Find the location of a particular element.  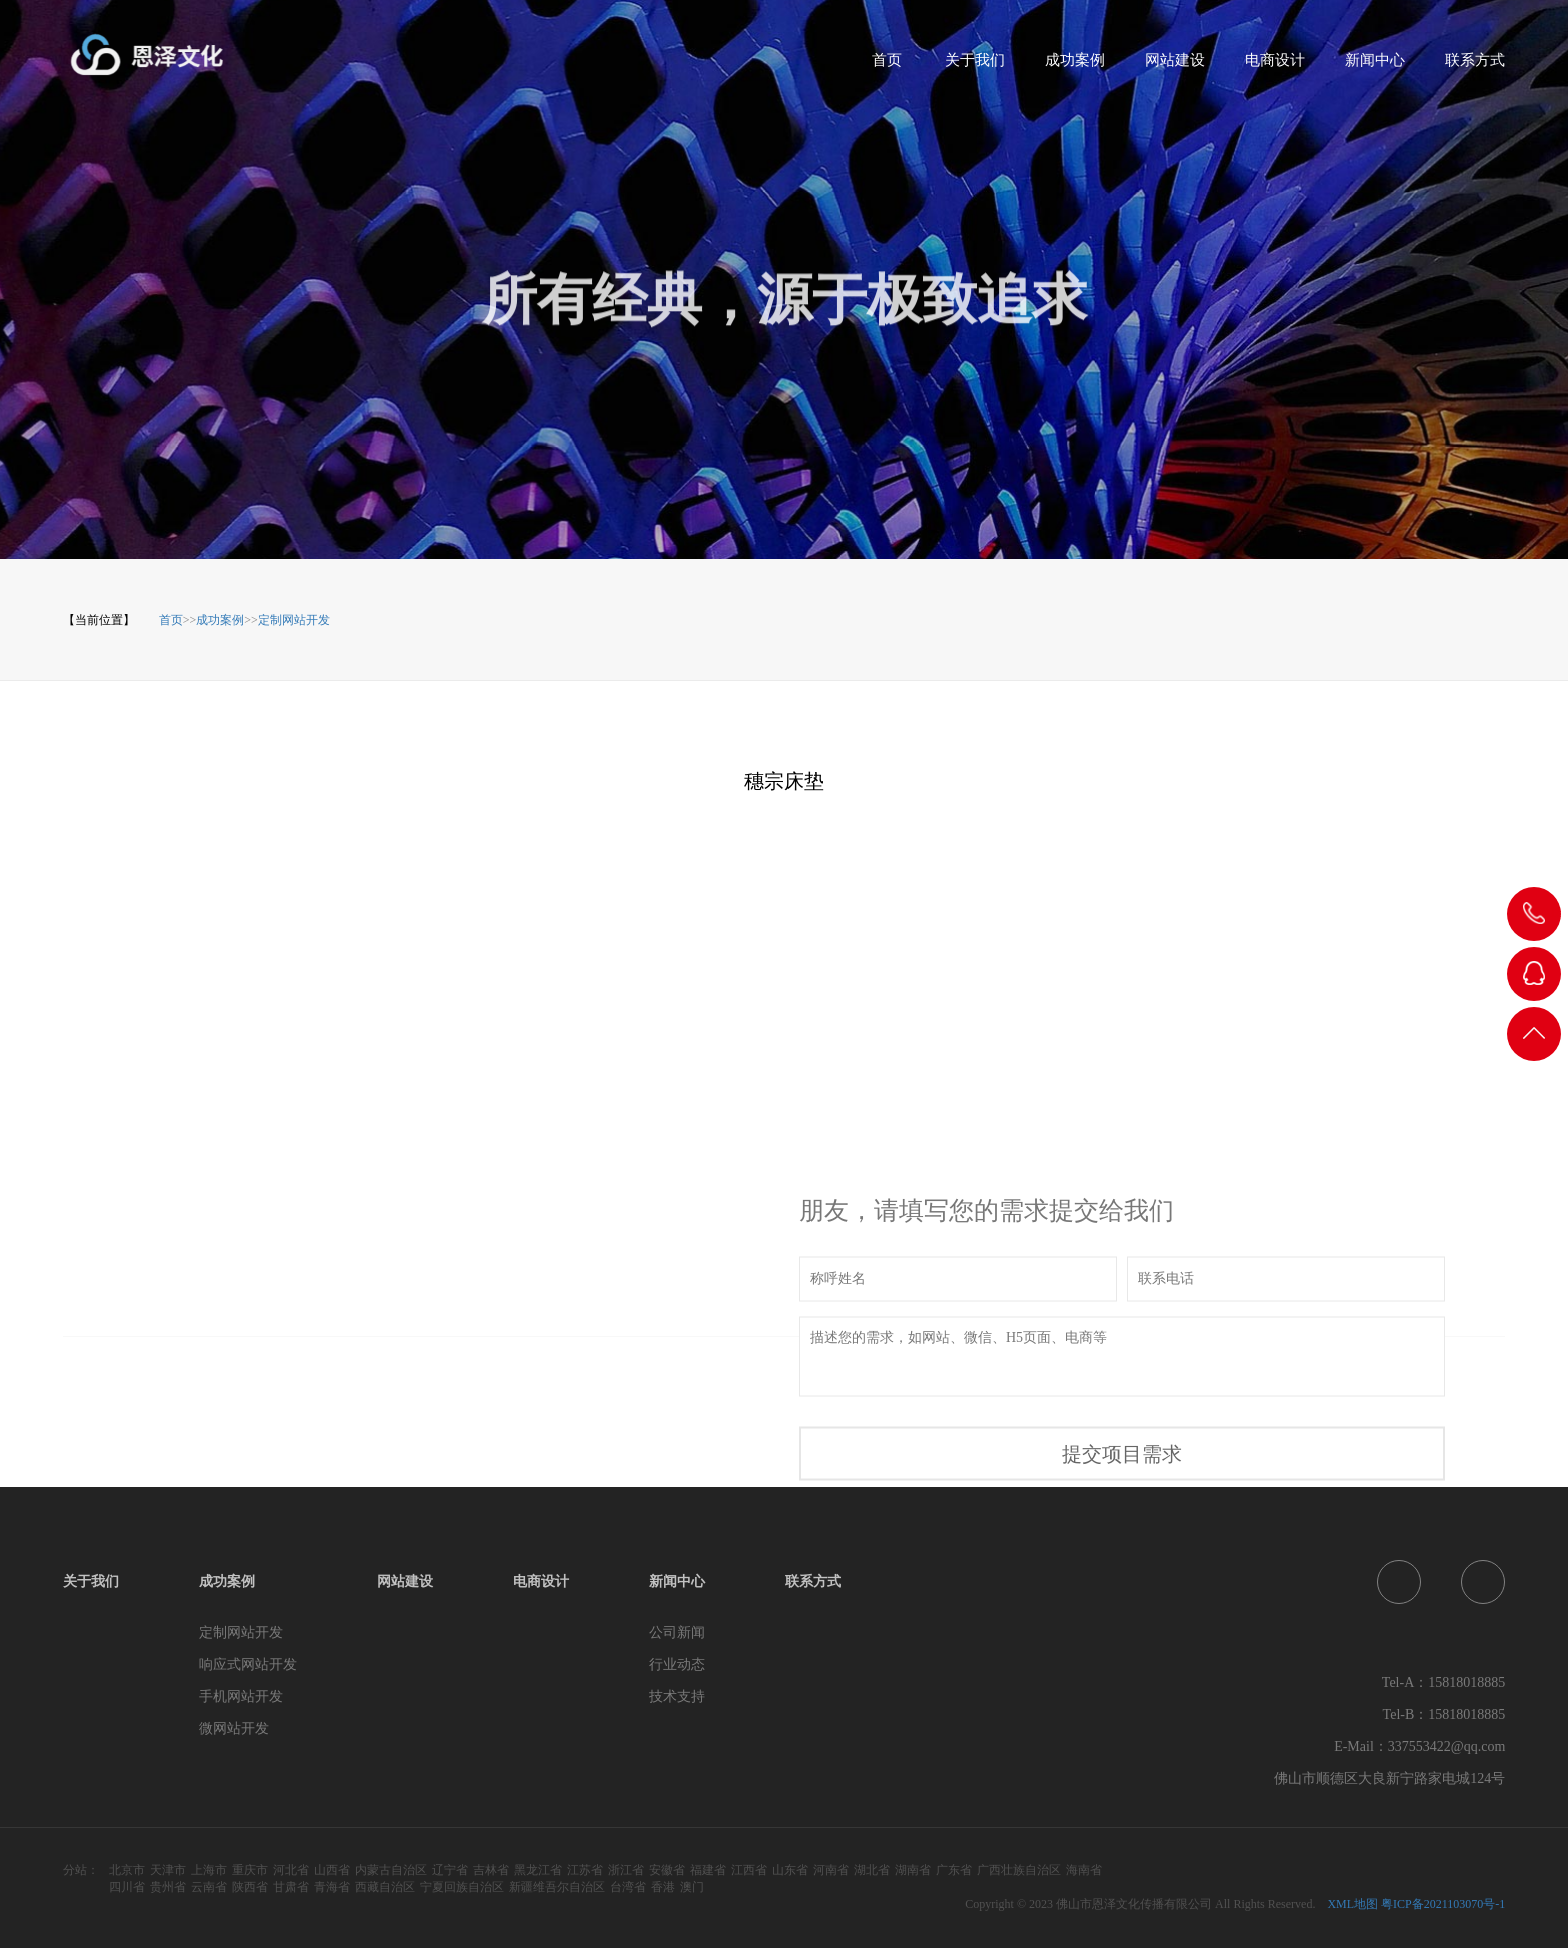

贵州省 is located at coordinates (168, 1887).